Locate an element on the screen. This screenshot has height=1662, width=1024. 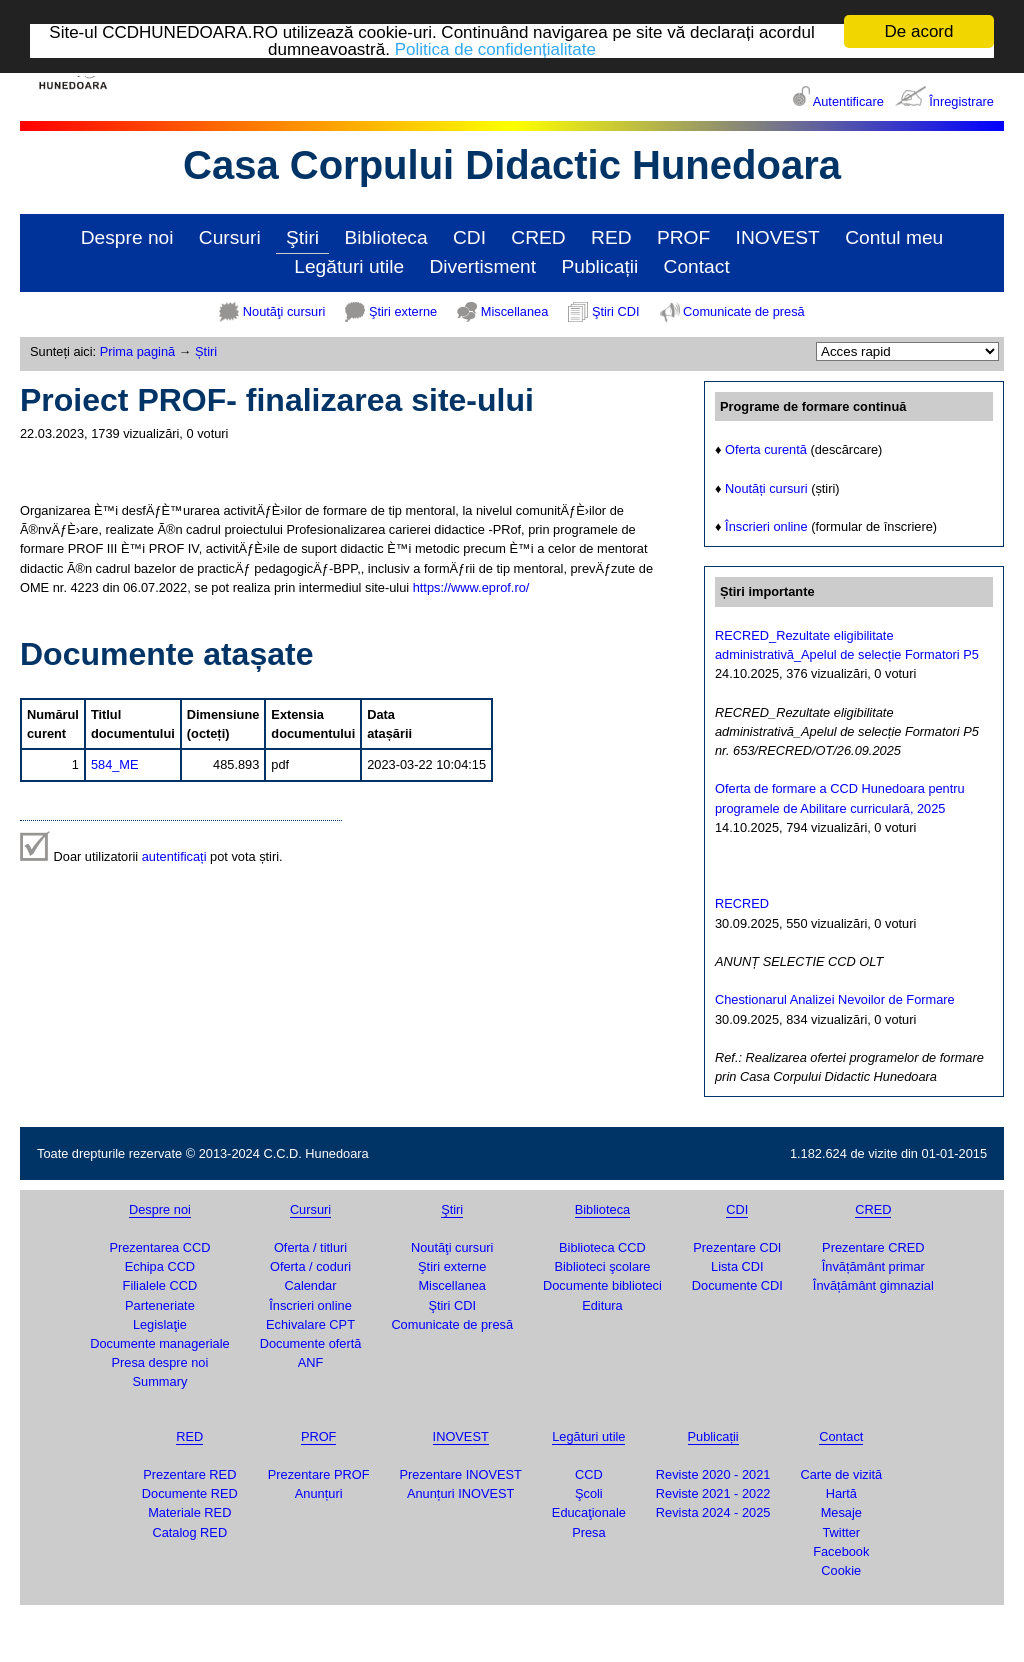
Calendar is located at coordinates (311, 1285).